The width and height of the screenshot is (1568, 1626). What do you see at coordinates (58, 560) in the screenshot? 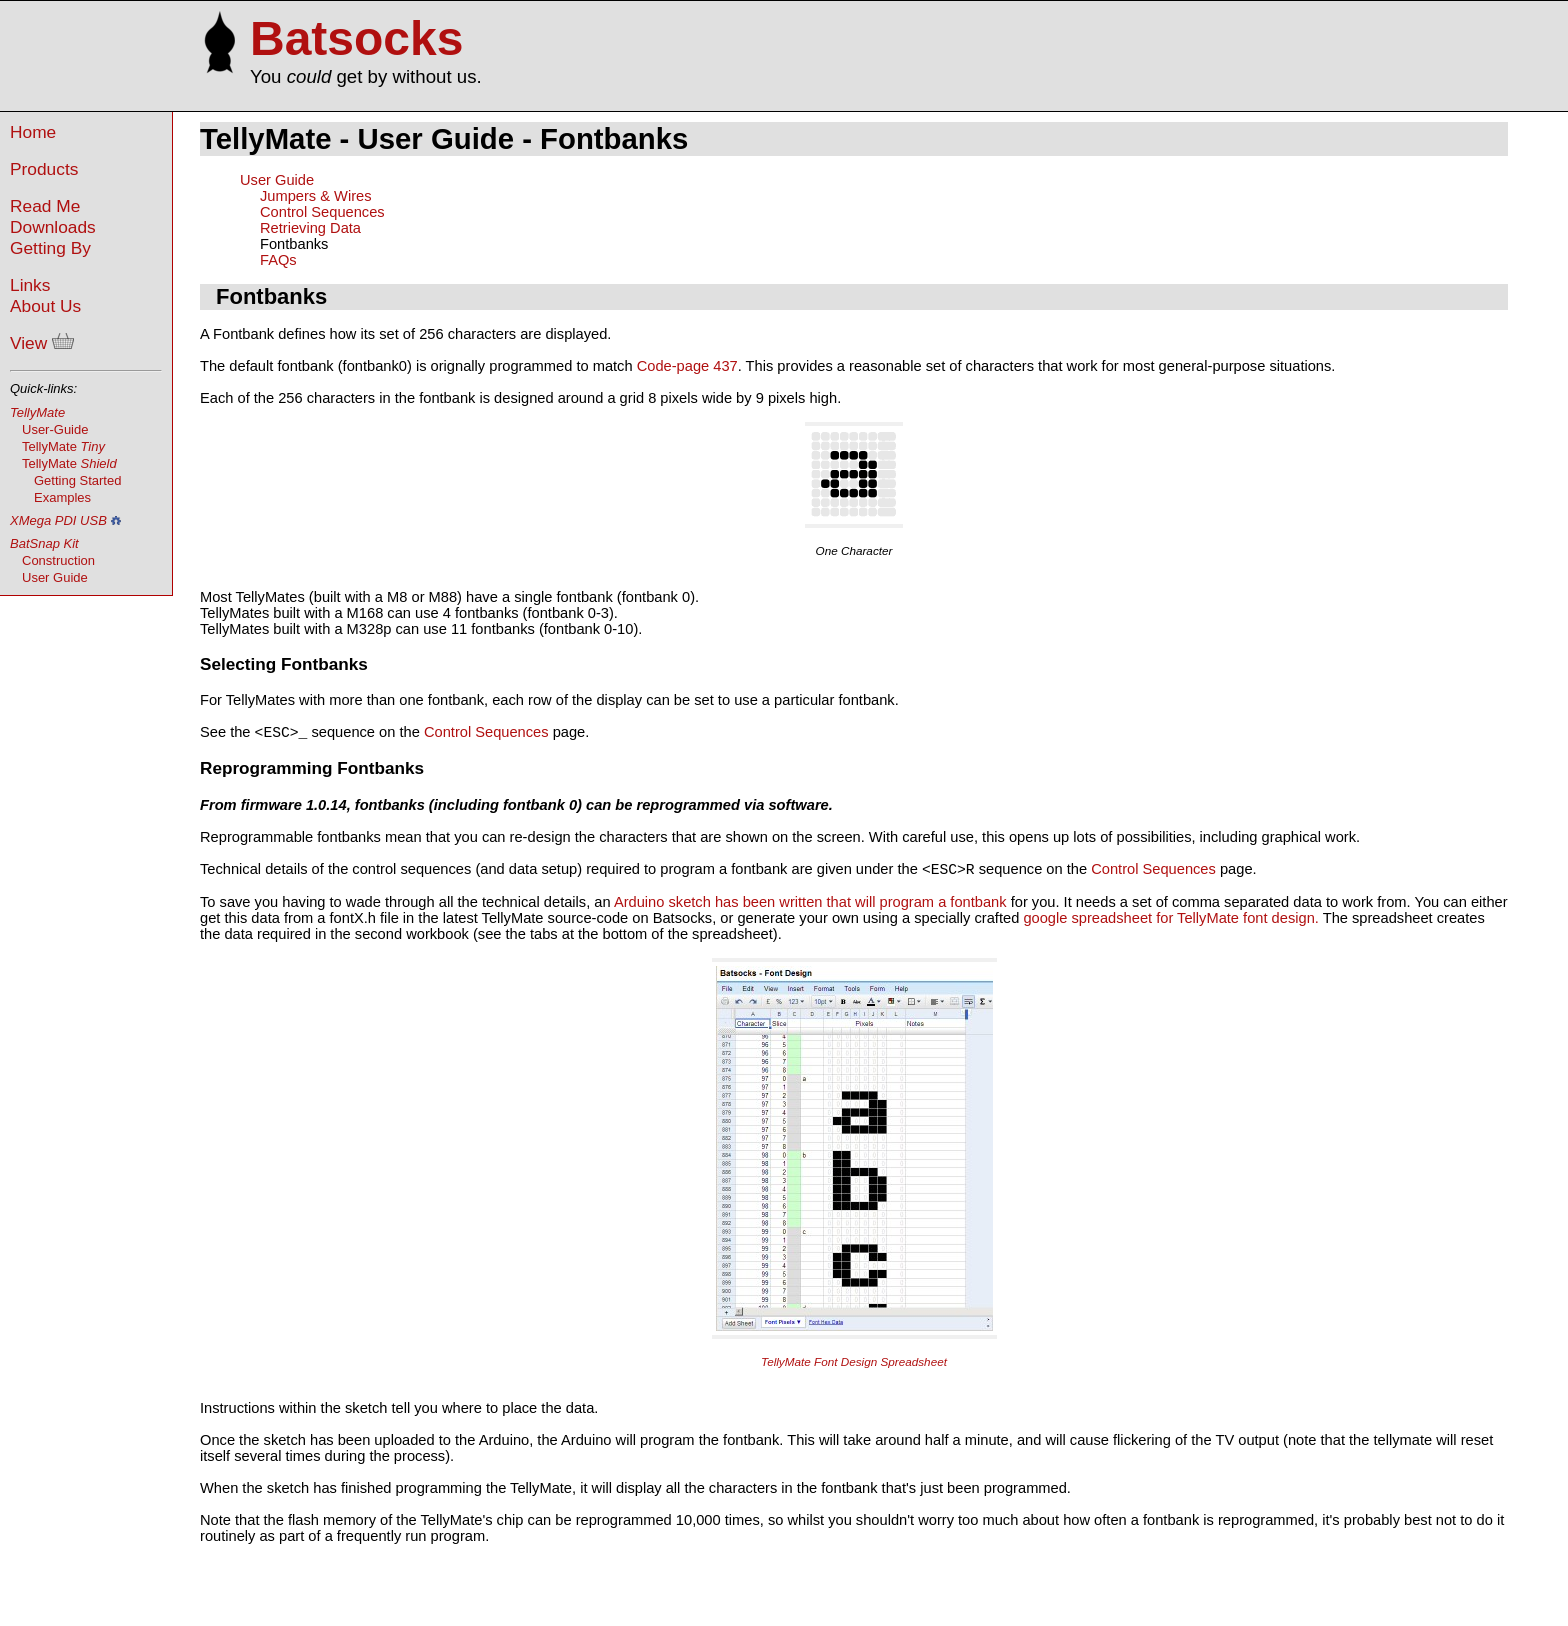
I see `Construction` at bounding box center [58, 560].